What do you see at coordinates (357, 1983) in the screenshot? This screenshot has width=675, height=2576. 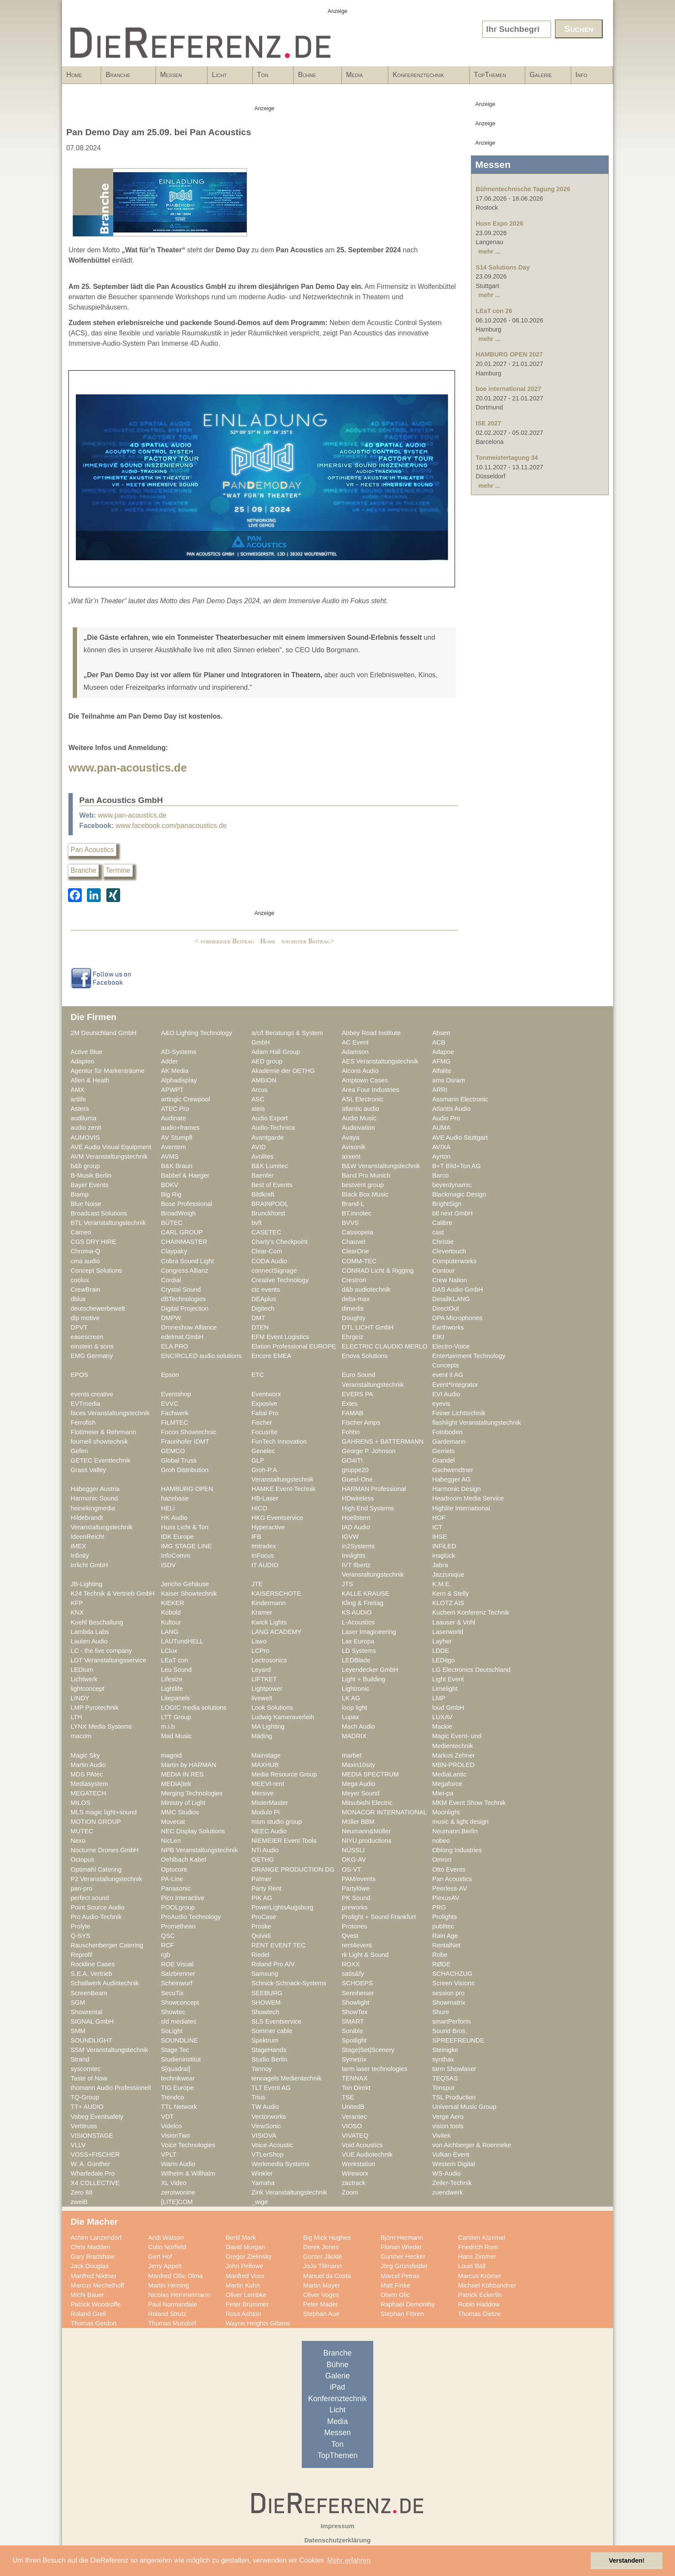 I see `SCHOEPS` at bounding box center [357, 1983].